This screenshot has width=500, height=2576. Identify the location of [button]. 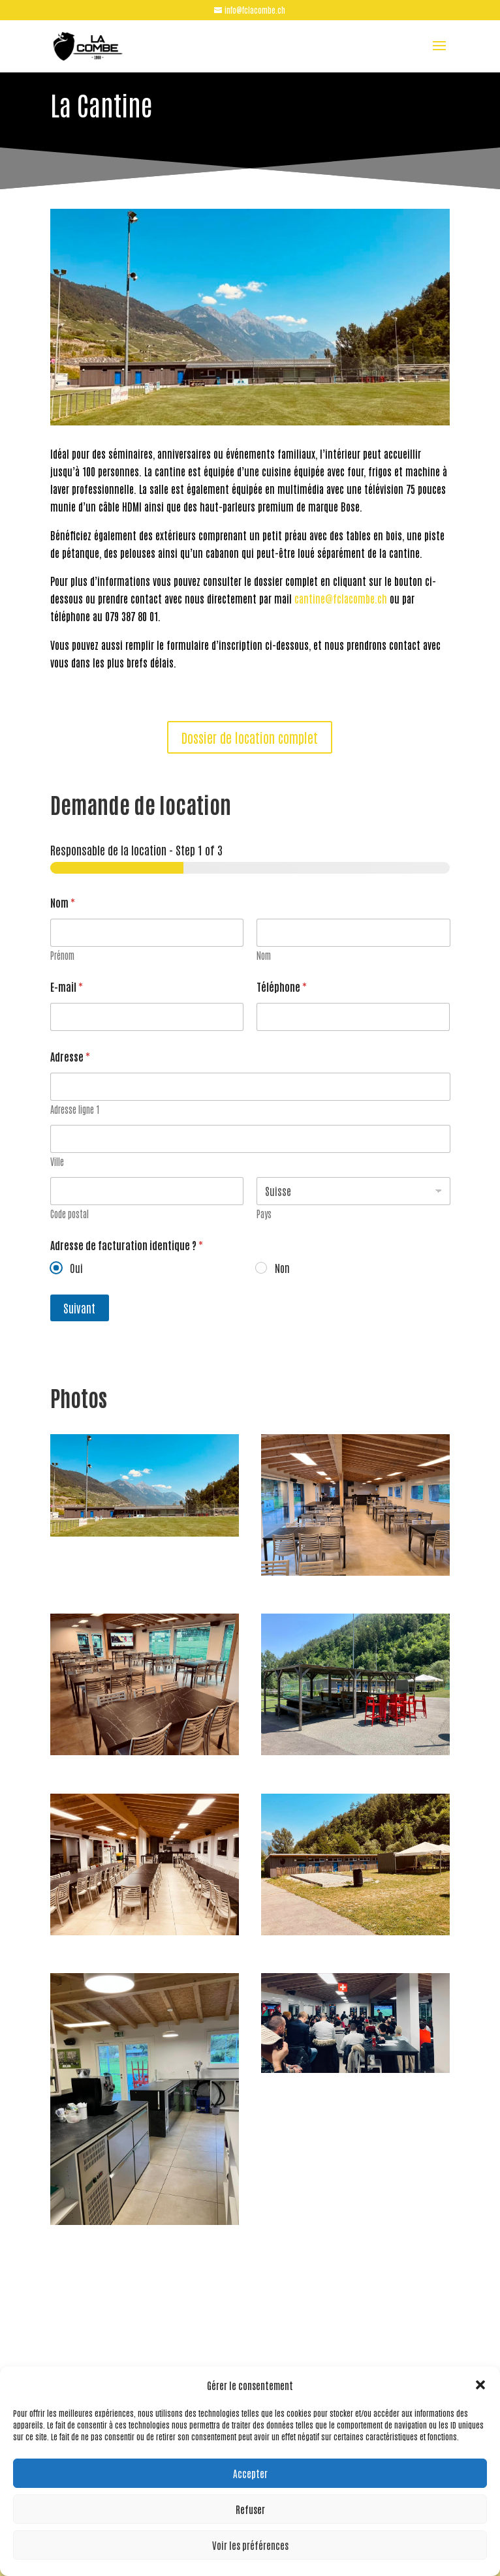
(480, 2384).